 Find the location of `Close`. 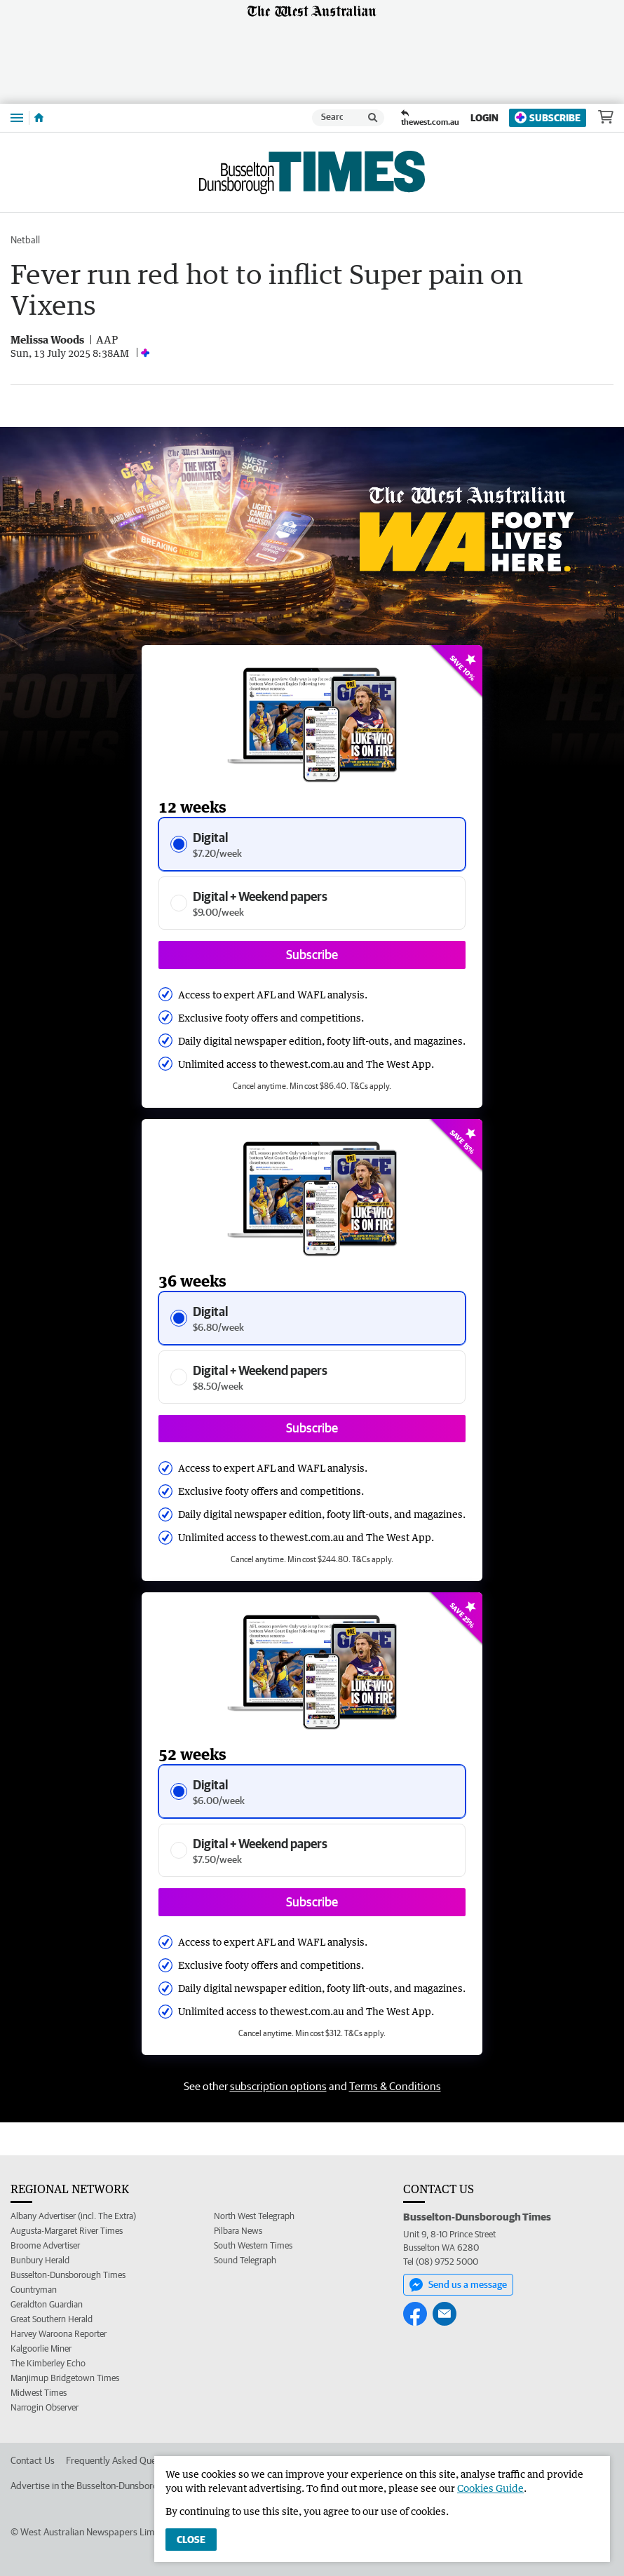

Close is located at coordinates (191, 2539).